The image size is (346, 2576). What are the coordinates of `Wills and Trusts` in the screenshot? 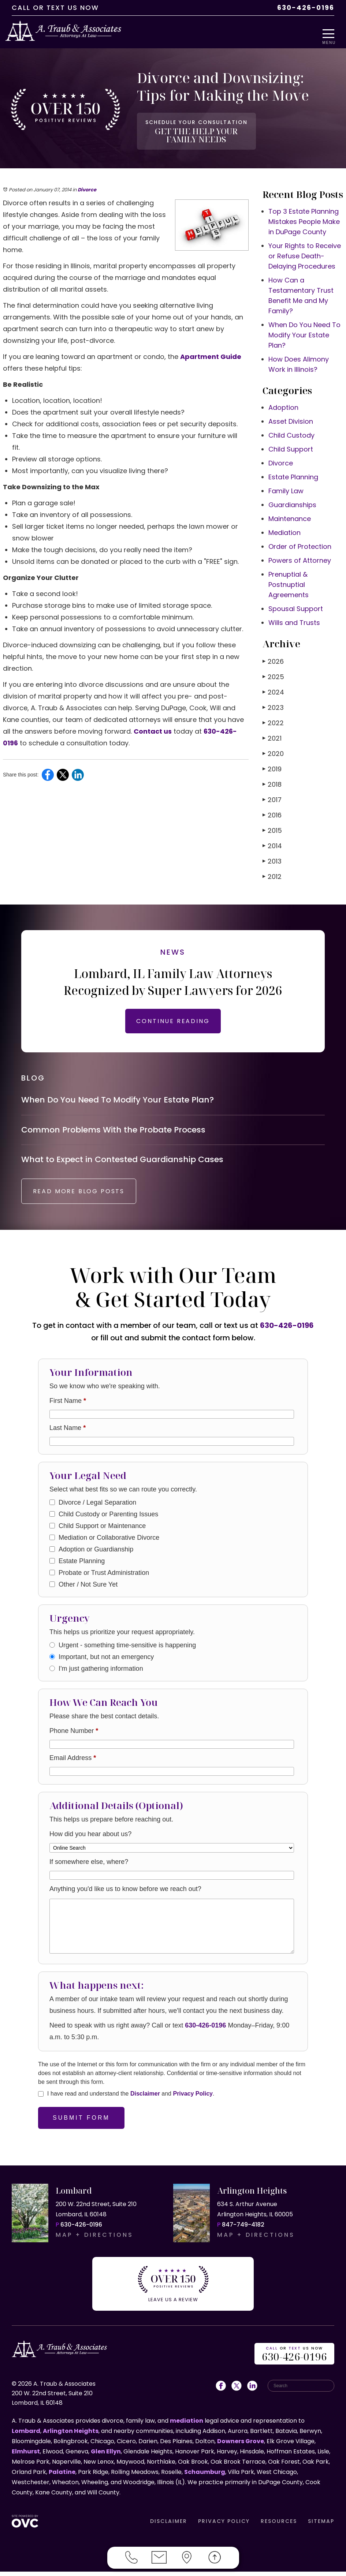 It's located at (294, 618).